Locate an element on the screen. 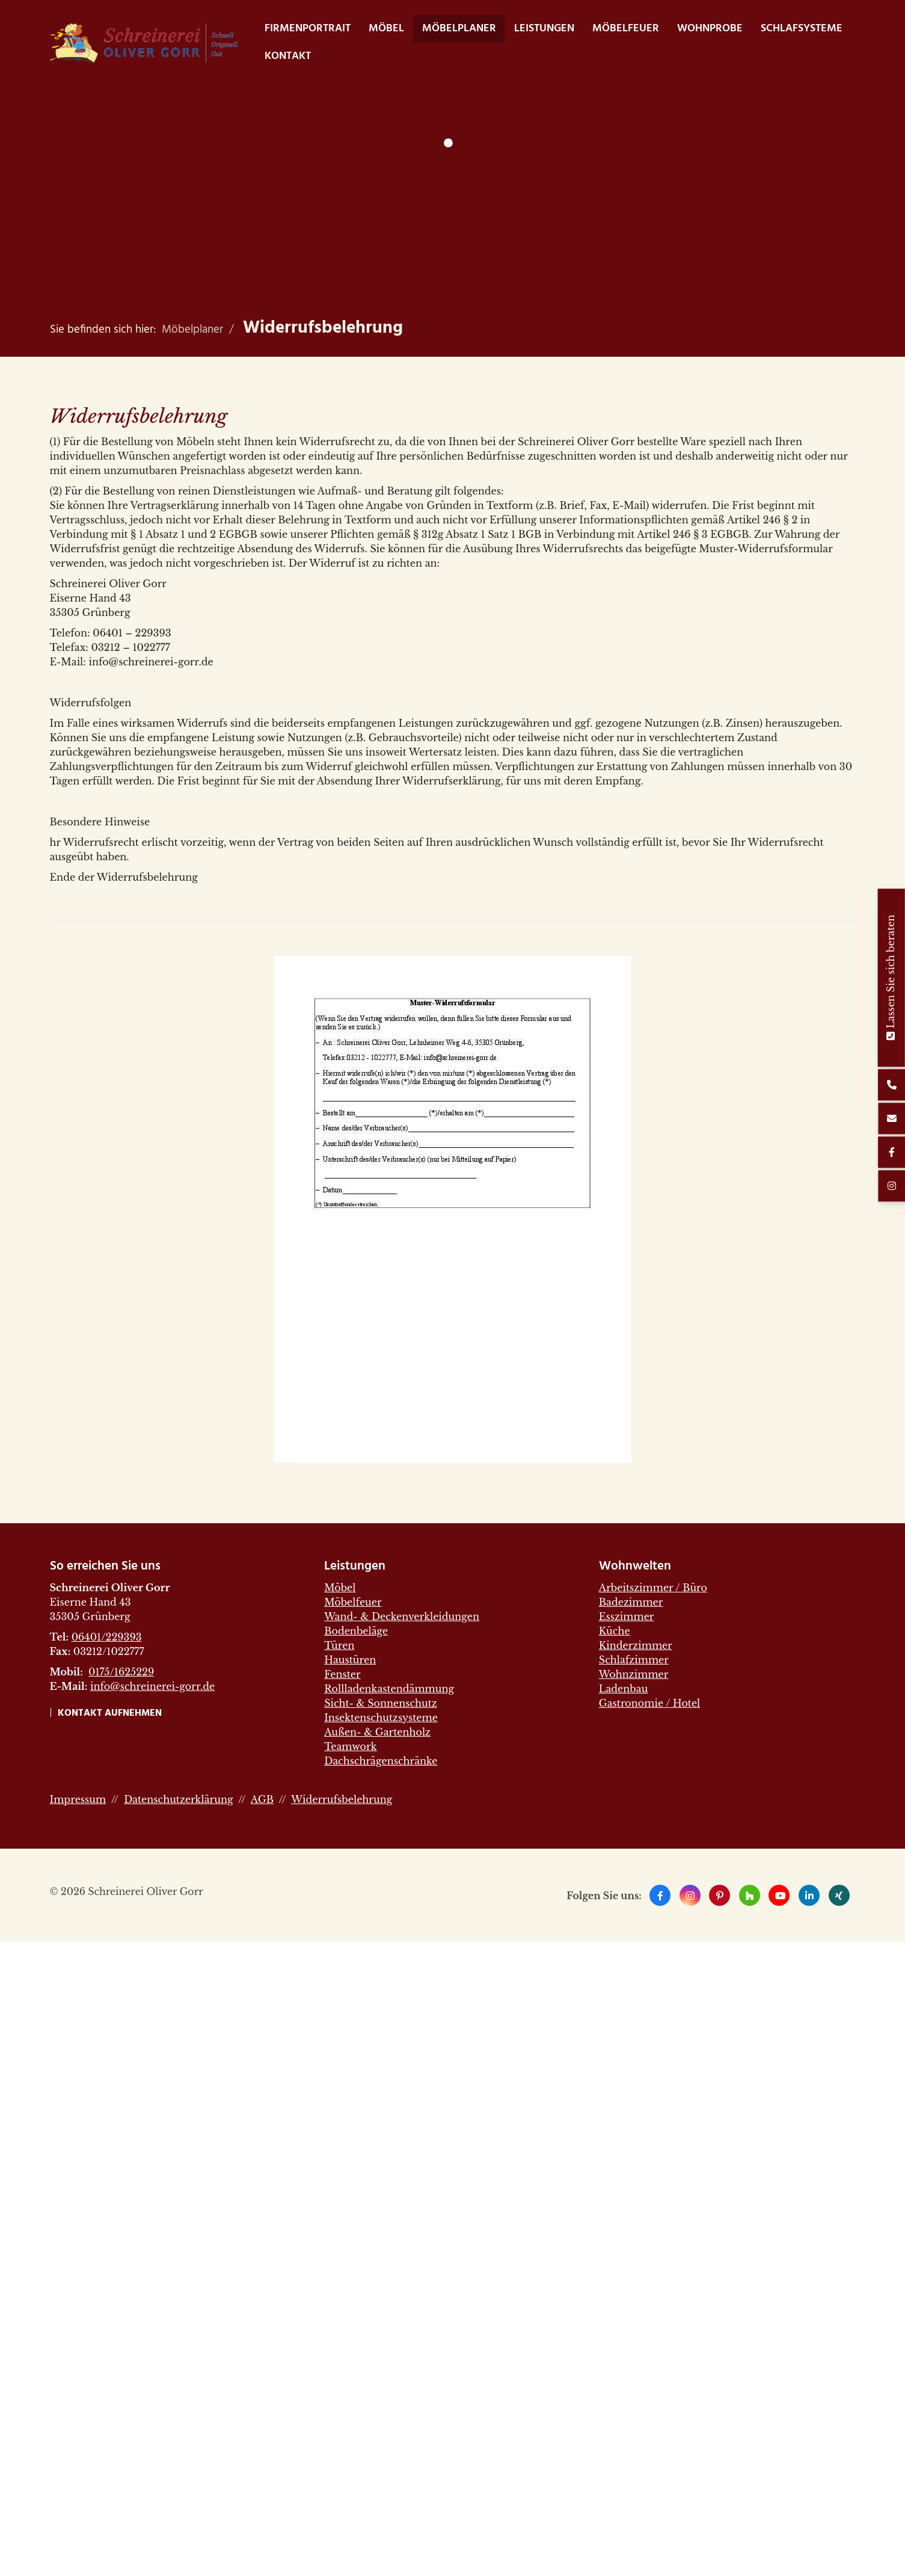 The width and height of the screenshot is (905, 2576). Firmenportrait is located at coordinates (308, 28).